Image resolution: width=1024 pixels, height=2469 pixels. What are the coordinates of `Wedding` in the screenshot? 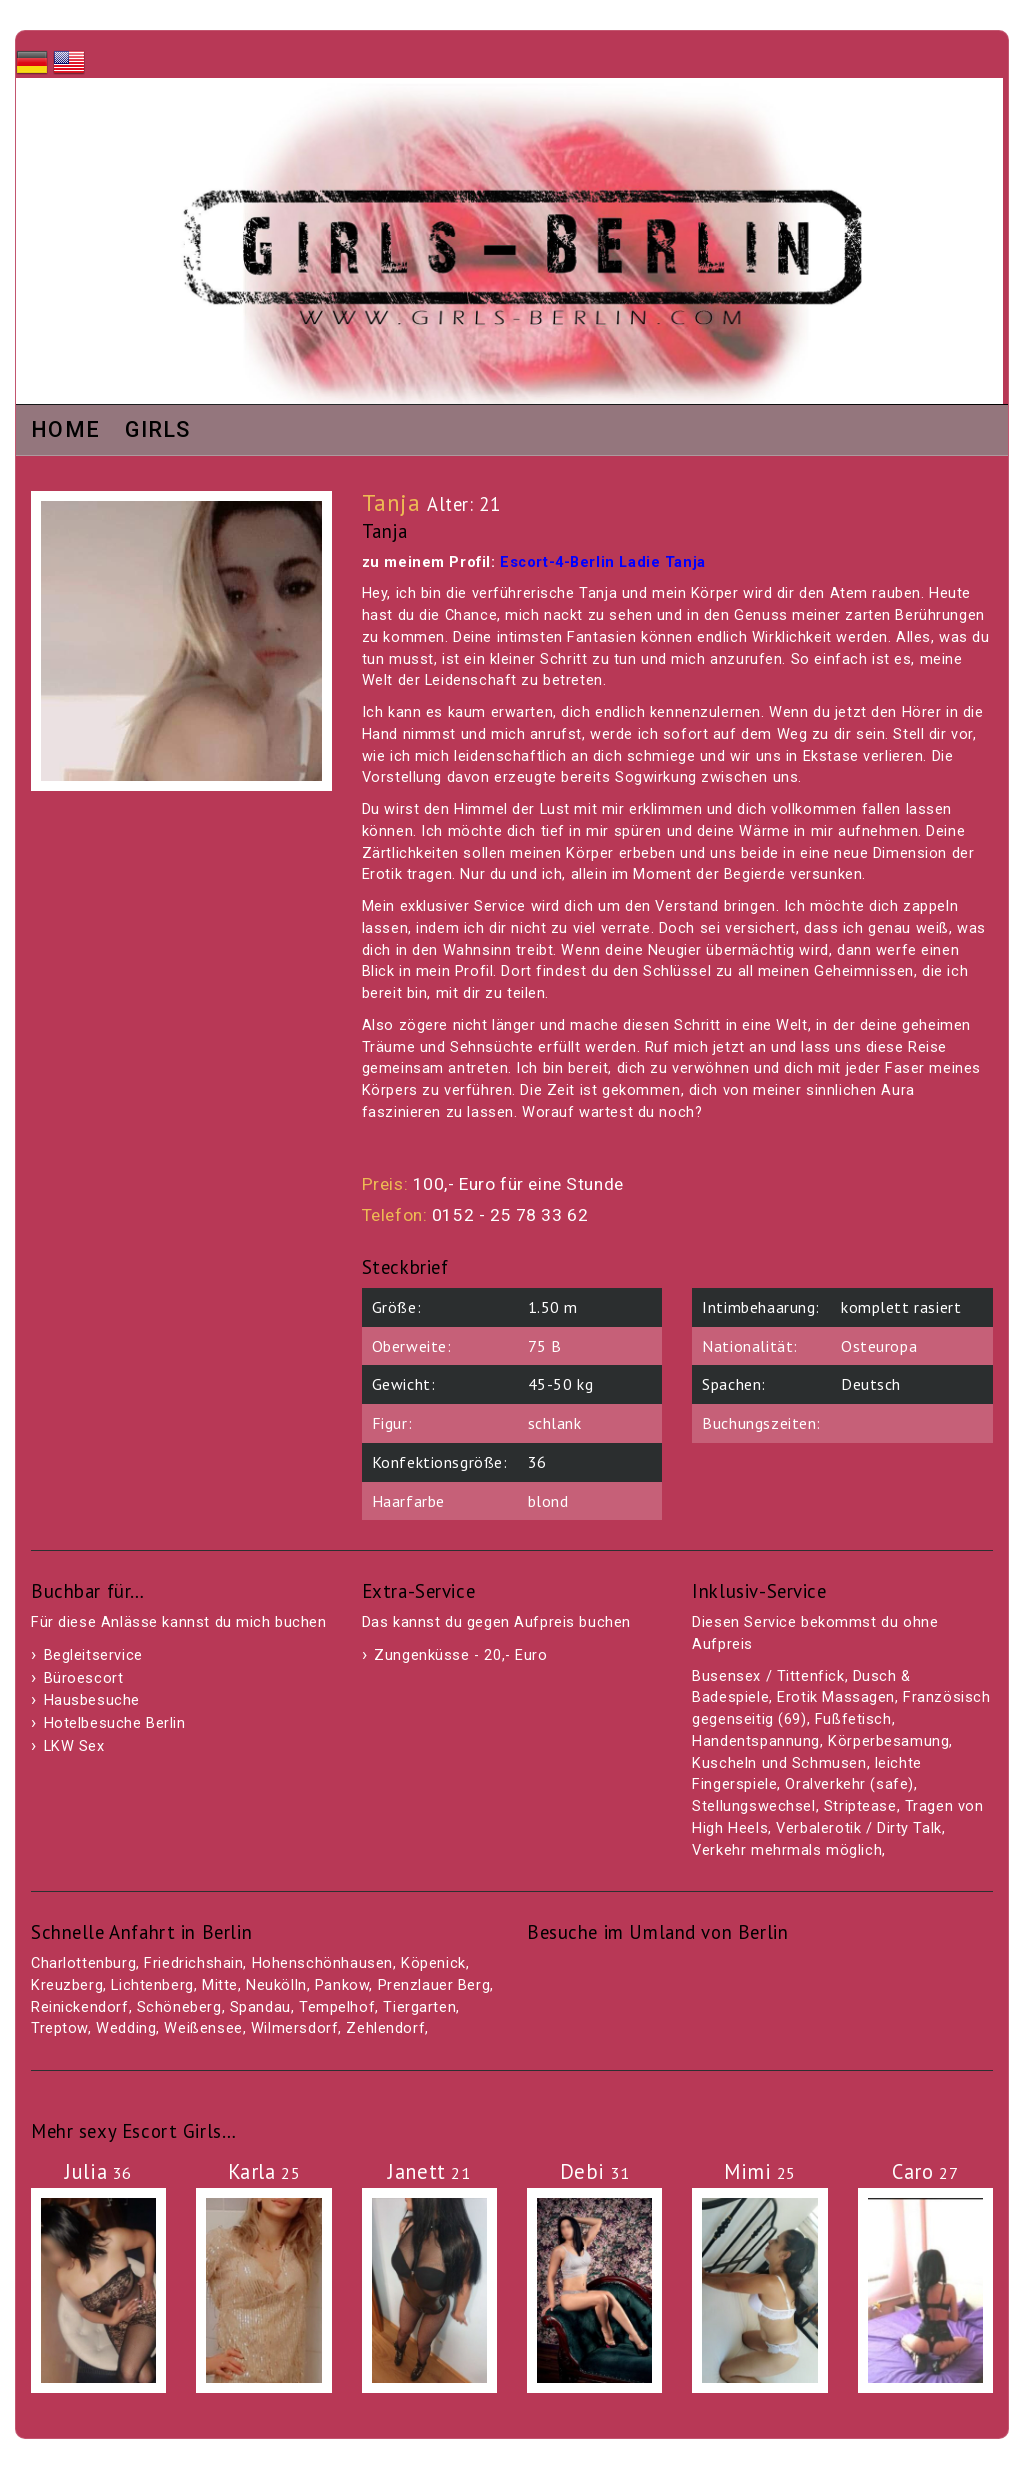 It's located at (126, 2028).